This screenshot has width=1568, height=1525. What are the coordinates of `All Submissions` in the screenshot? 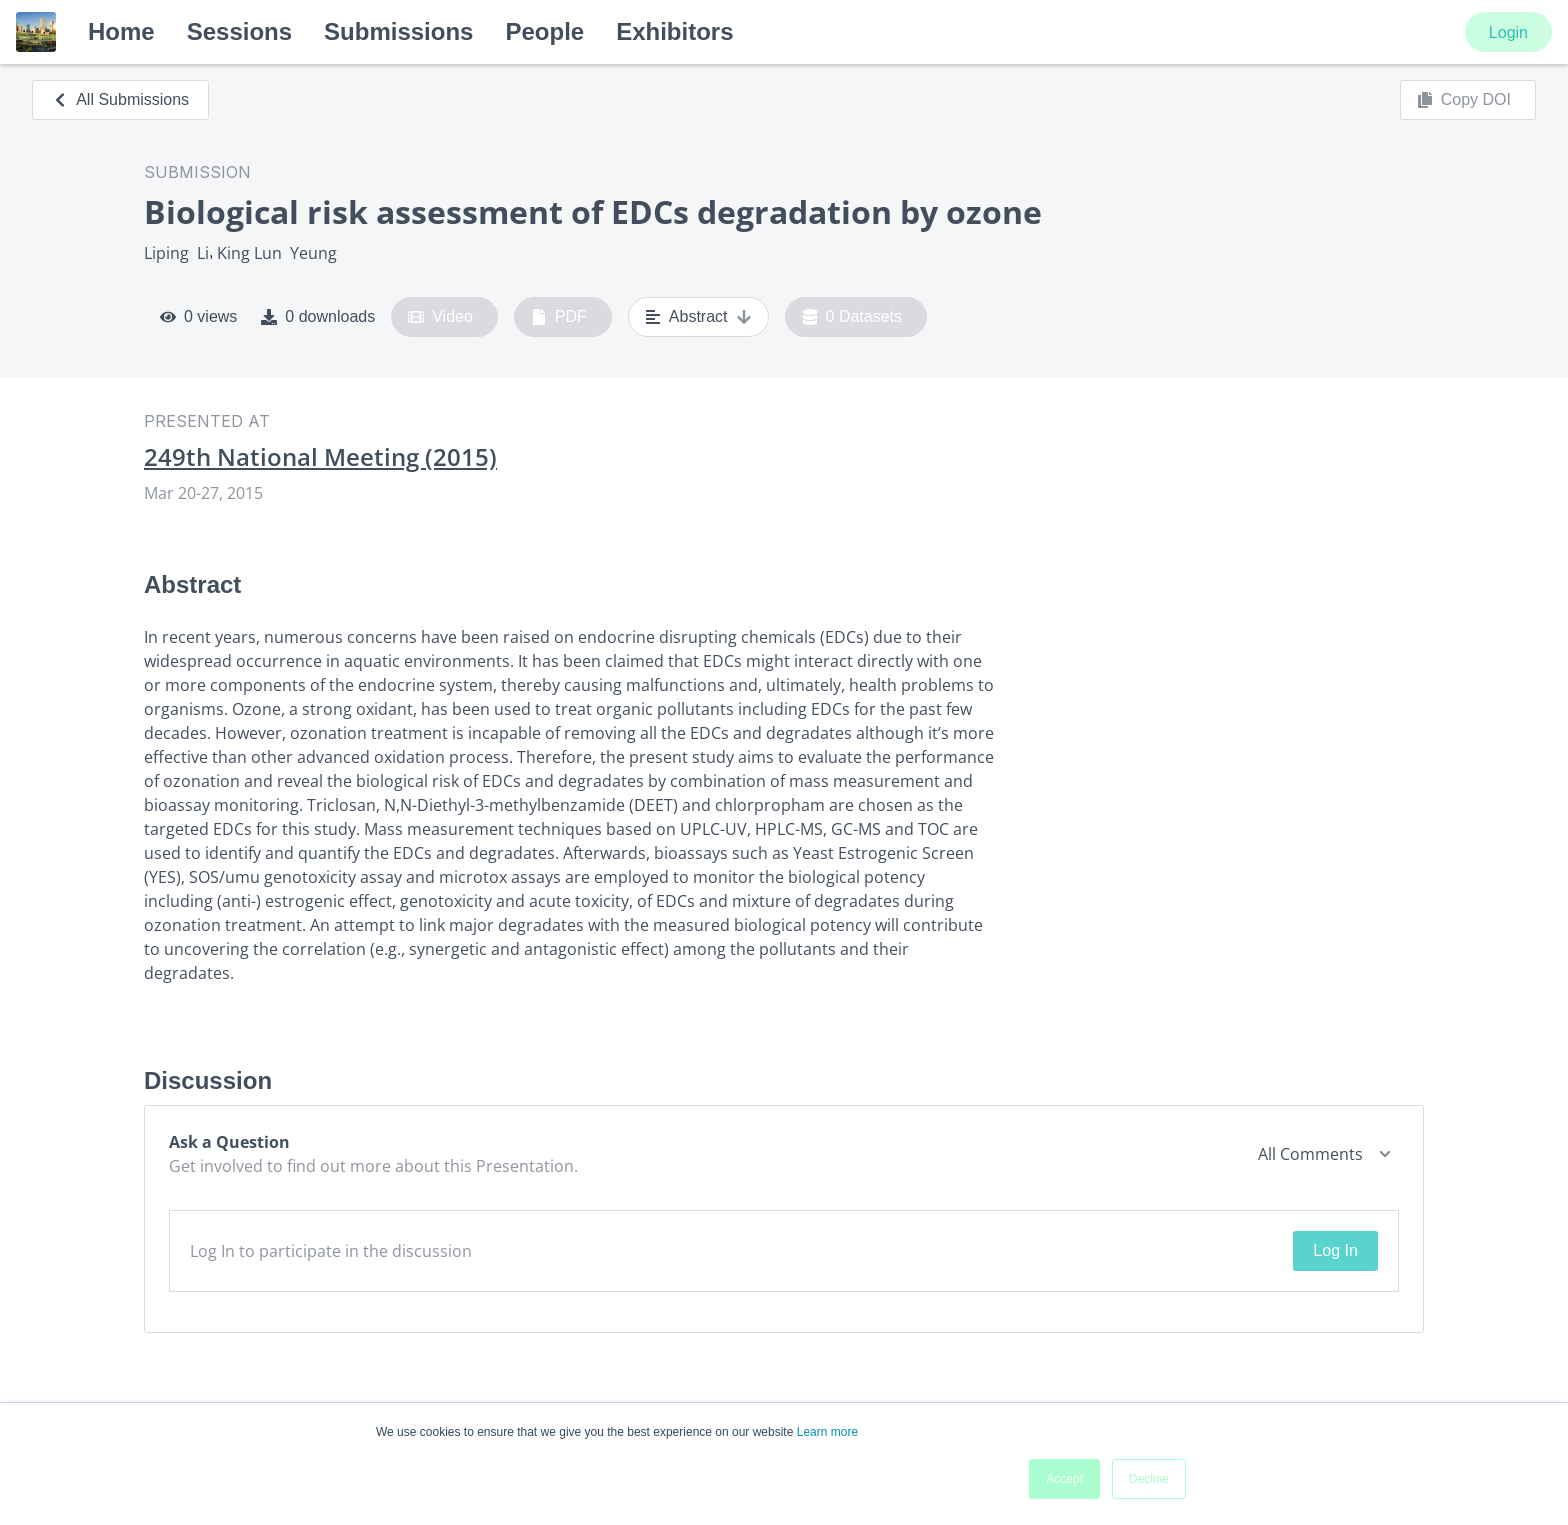 It's located at (120, 99).